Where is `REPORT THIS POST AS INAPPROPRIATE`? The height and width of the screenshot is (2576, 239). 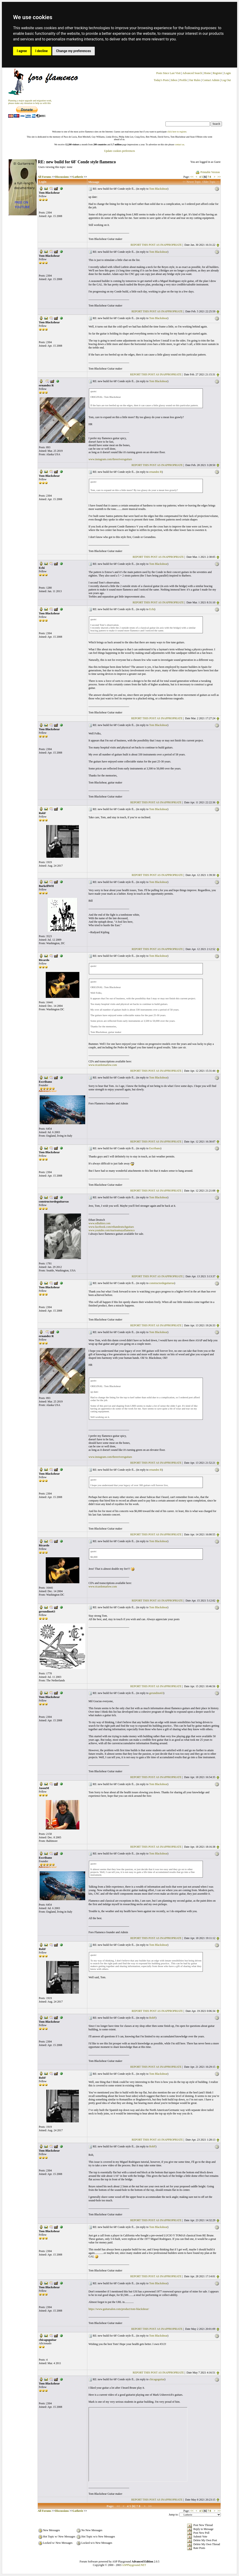
REPORT THIS POST AS INAPPROPRIATE is located at coordinates (156, 244).